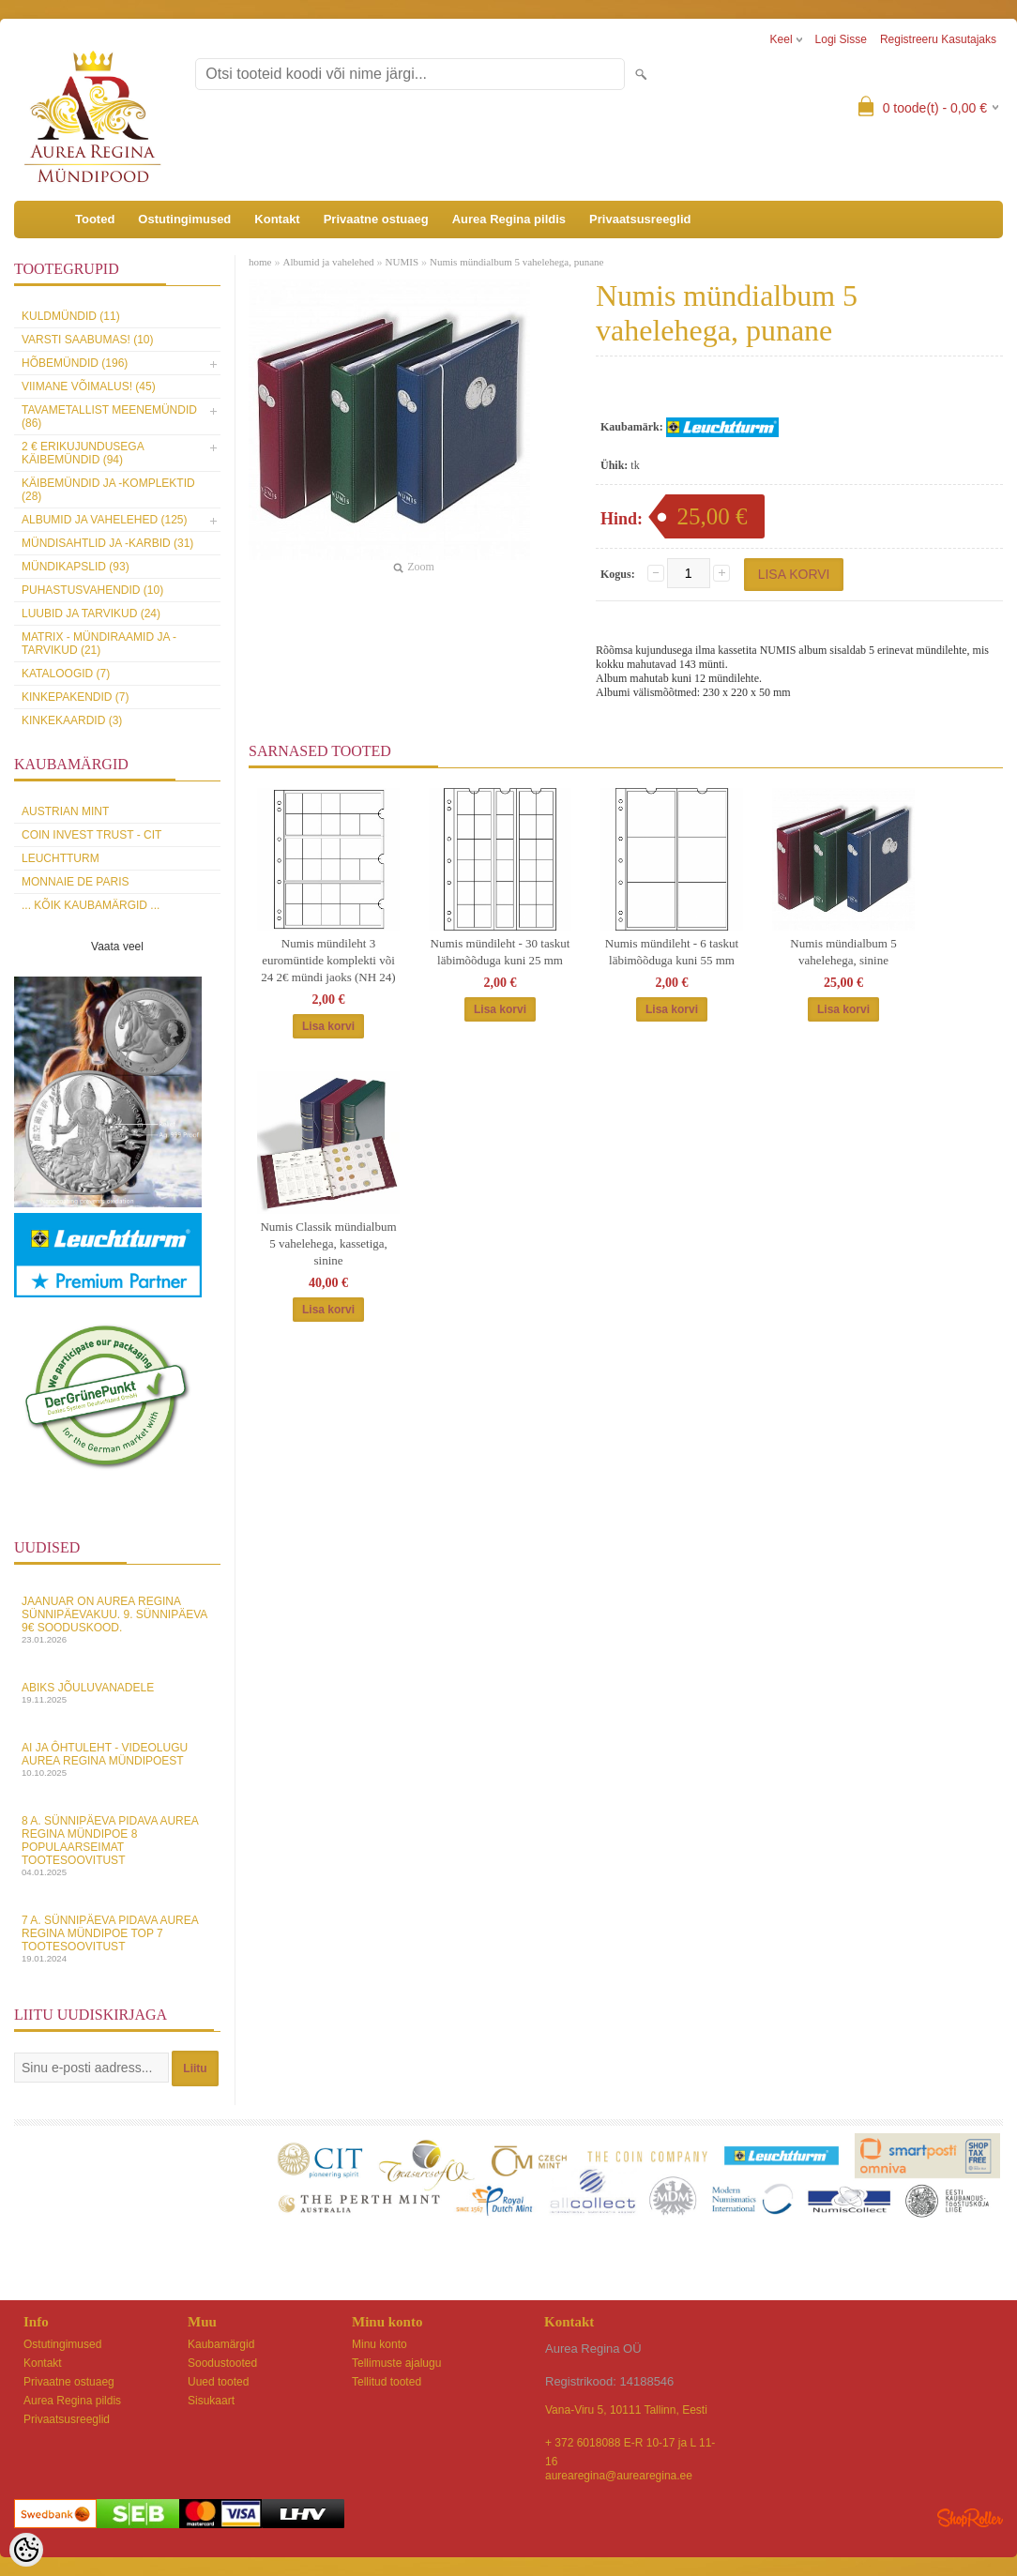 This screenshot has height=2576, width=1017. I want to click on Numis mündileht 3 euromüntide komplekti või 24 2€ mündi jaoks (NH 24), so click(328, 960).